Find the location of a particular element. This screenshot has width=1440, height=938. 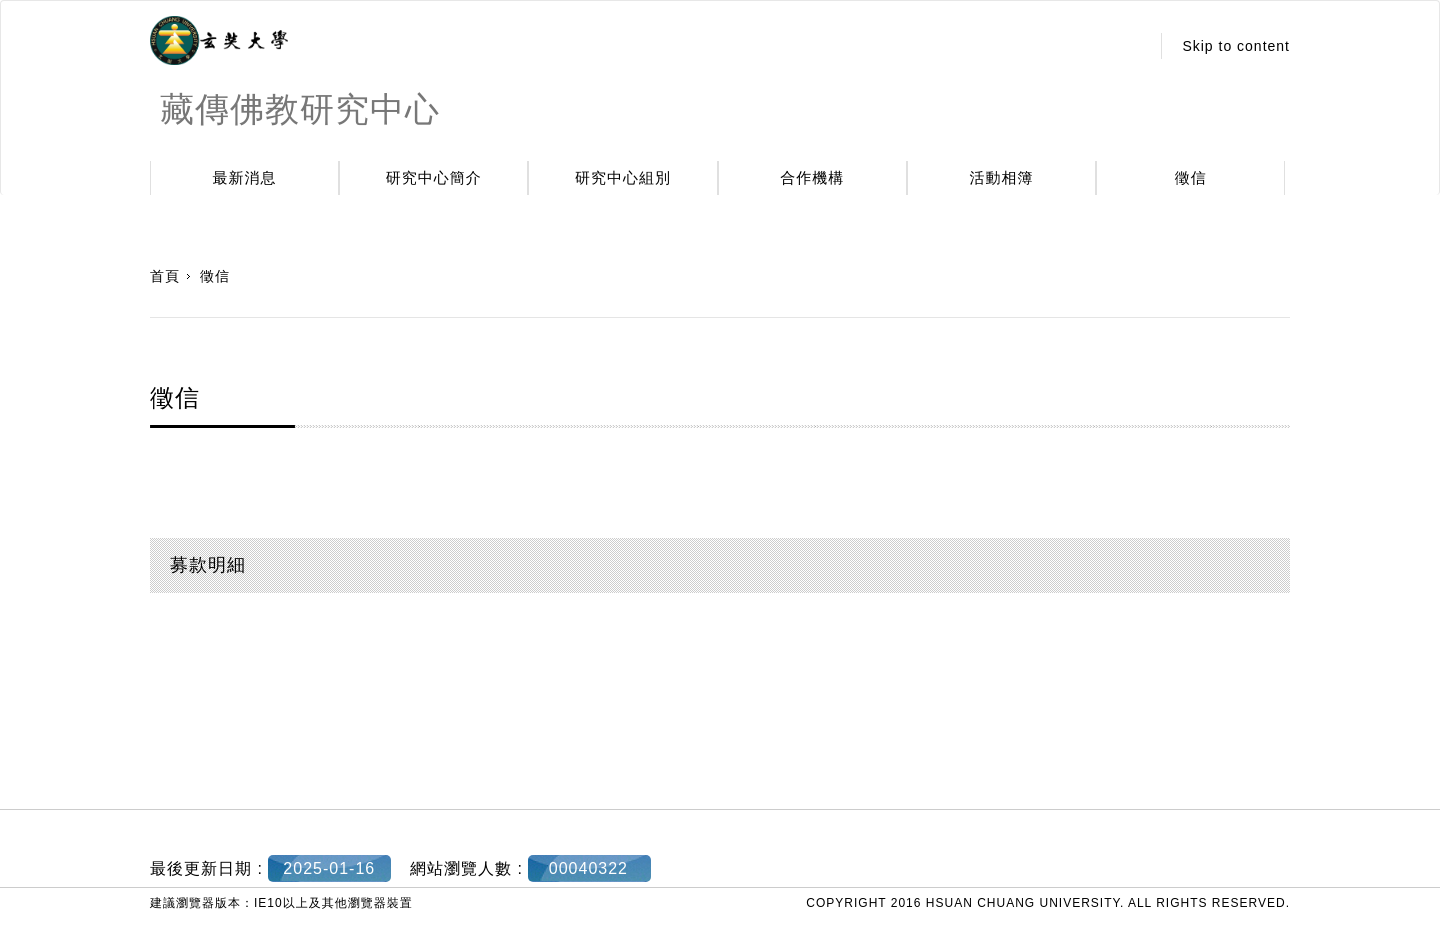

::: is located at coordinates (1129, 46).